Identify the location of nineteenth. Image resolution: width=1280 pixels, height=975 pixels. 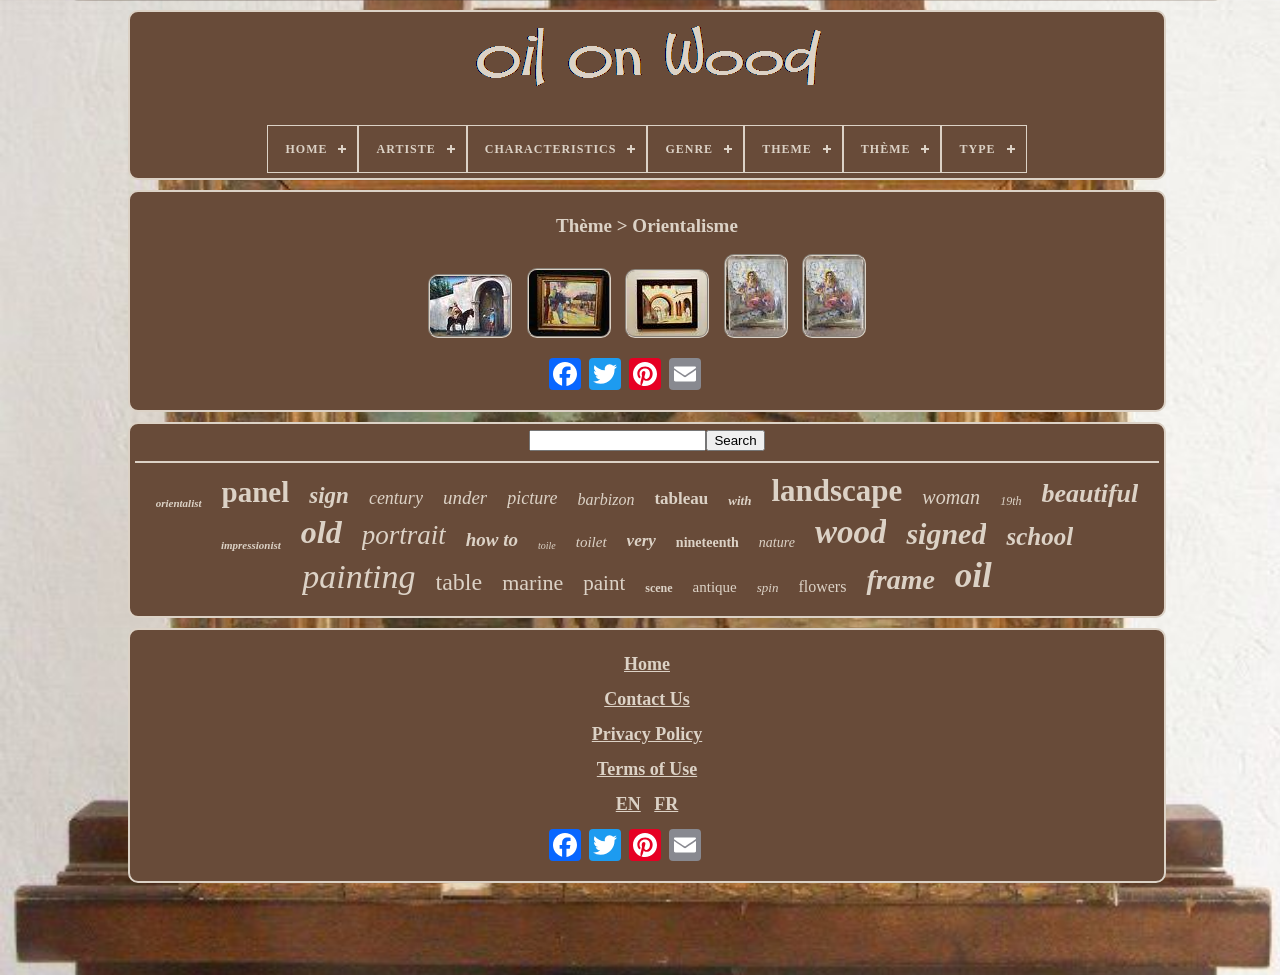
(707, 542).